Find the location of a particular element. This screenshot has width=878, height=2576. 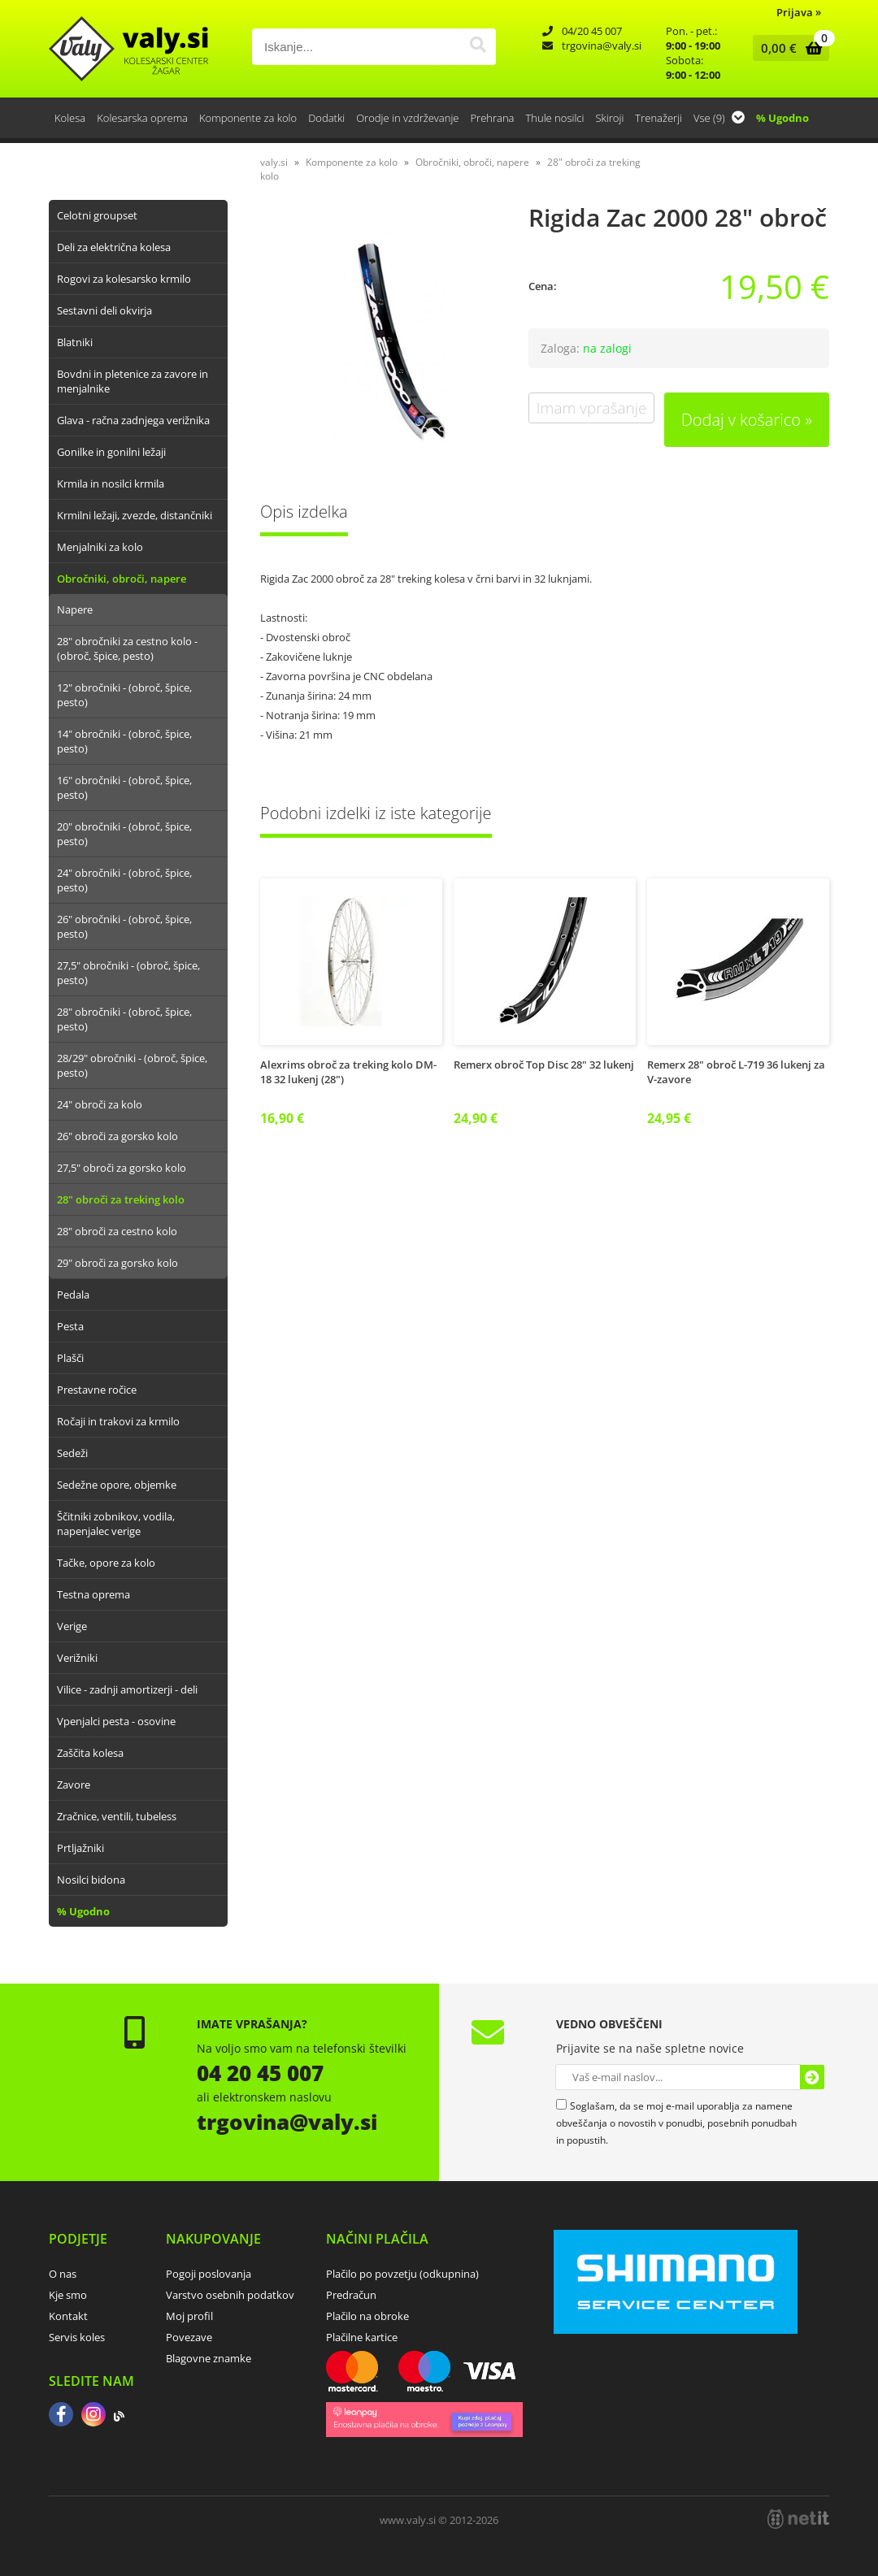

26" obročniki - (obroč, špice, pesto) is located at coordinates (124, 926).